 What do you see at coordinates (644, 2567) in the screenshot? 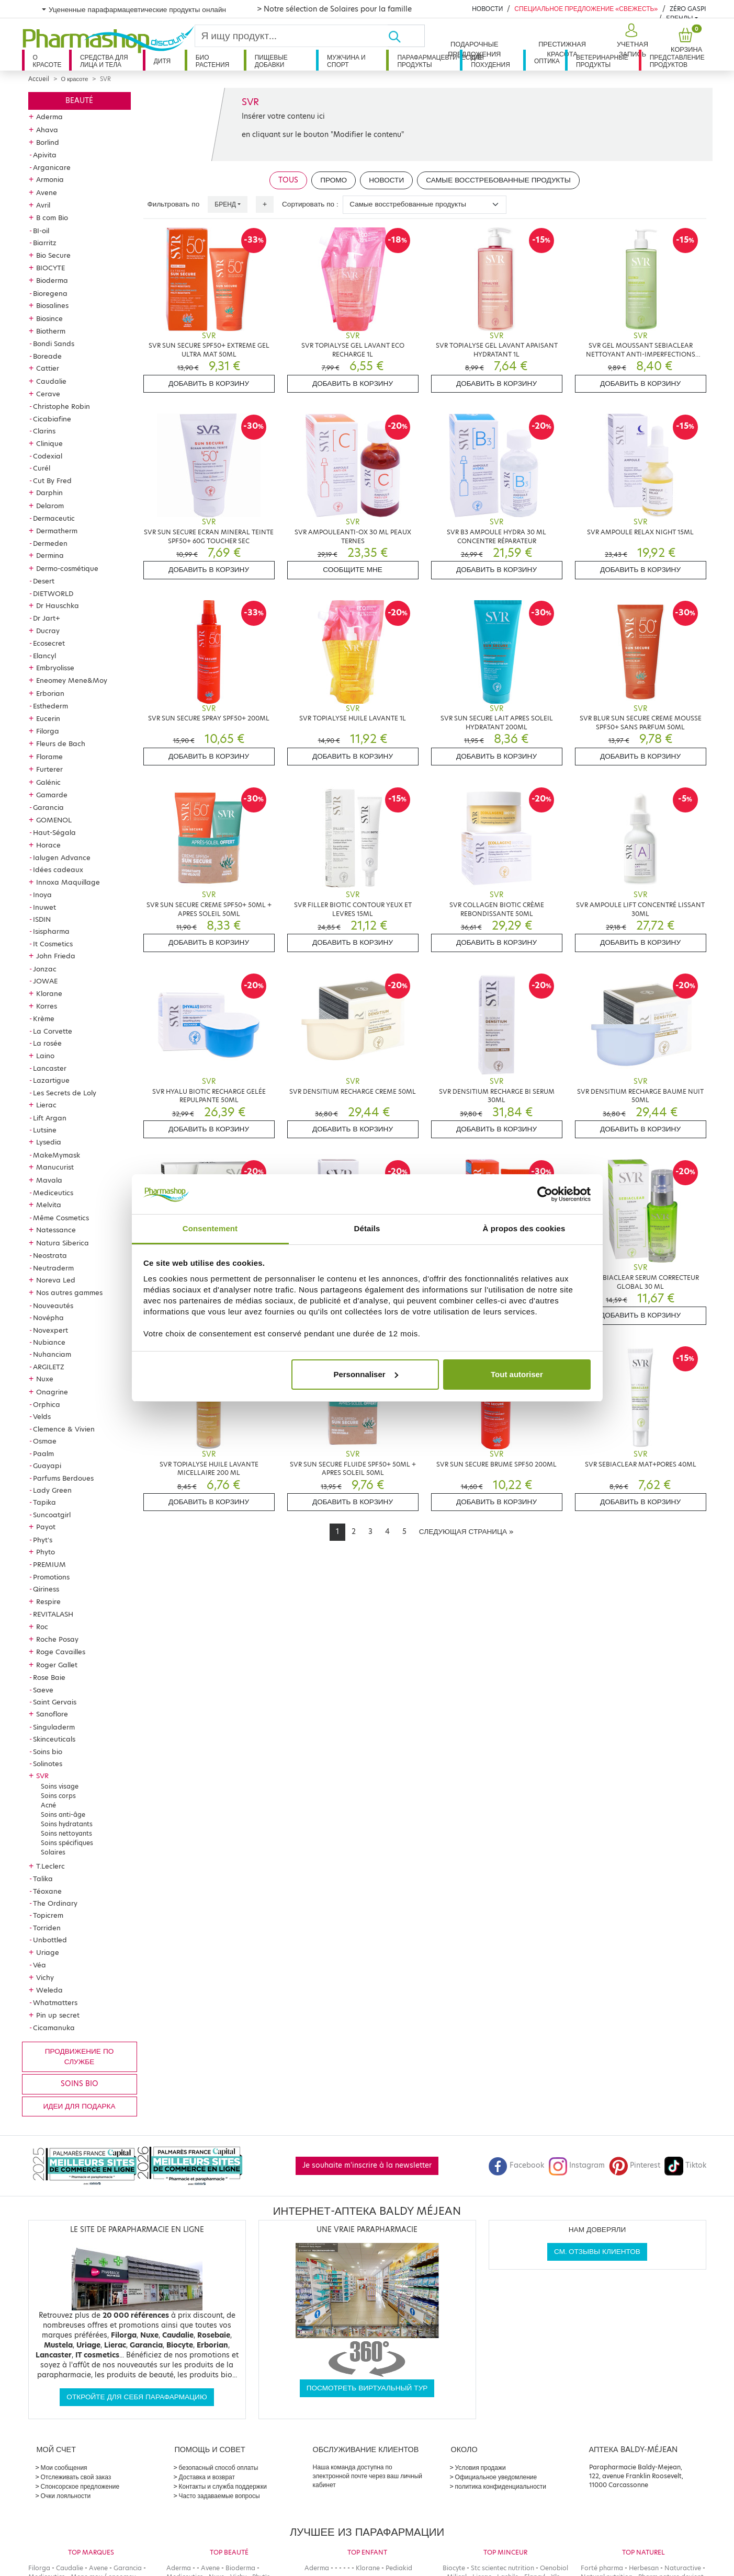
I see `Herbesan` at bounding box center [644, 2567].